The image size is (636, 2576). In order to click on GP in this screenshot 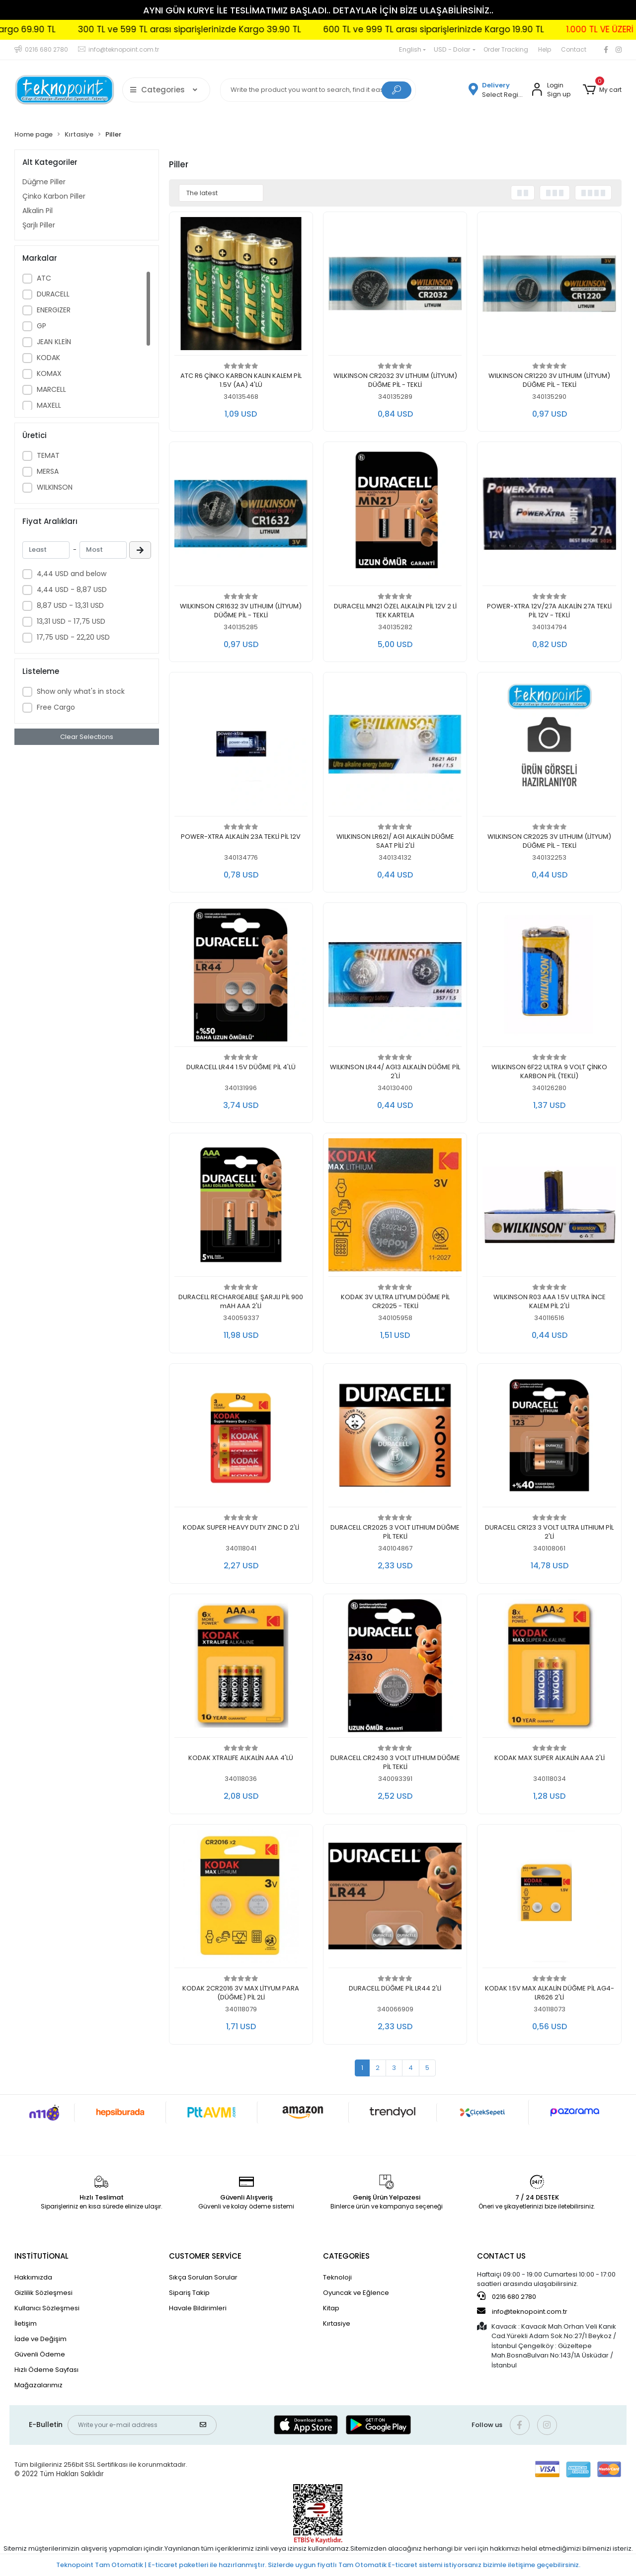, I will do `click(41, 326)`.